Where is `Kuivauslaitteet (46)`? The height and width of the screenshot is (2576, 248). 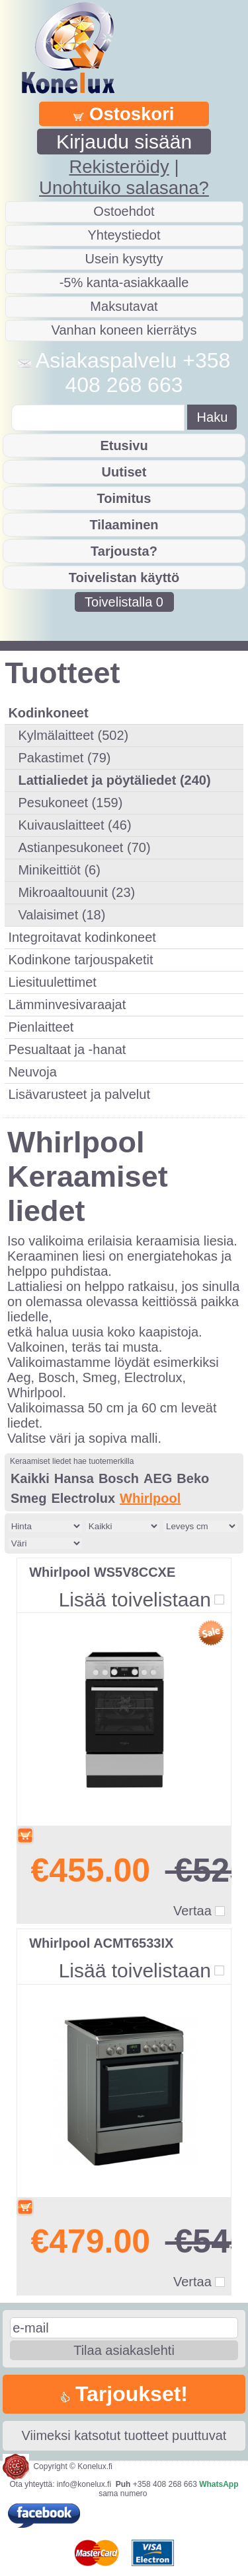 Kuivauslaitteet (46) is located at coordinates (74, 825).